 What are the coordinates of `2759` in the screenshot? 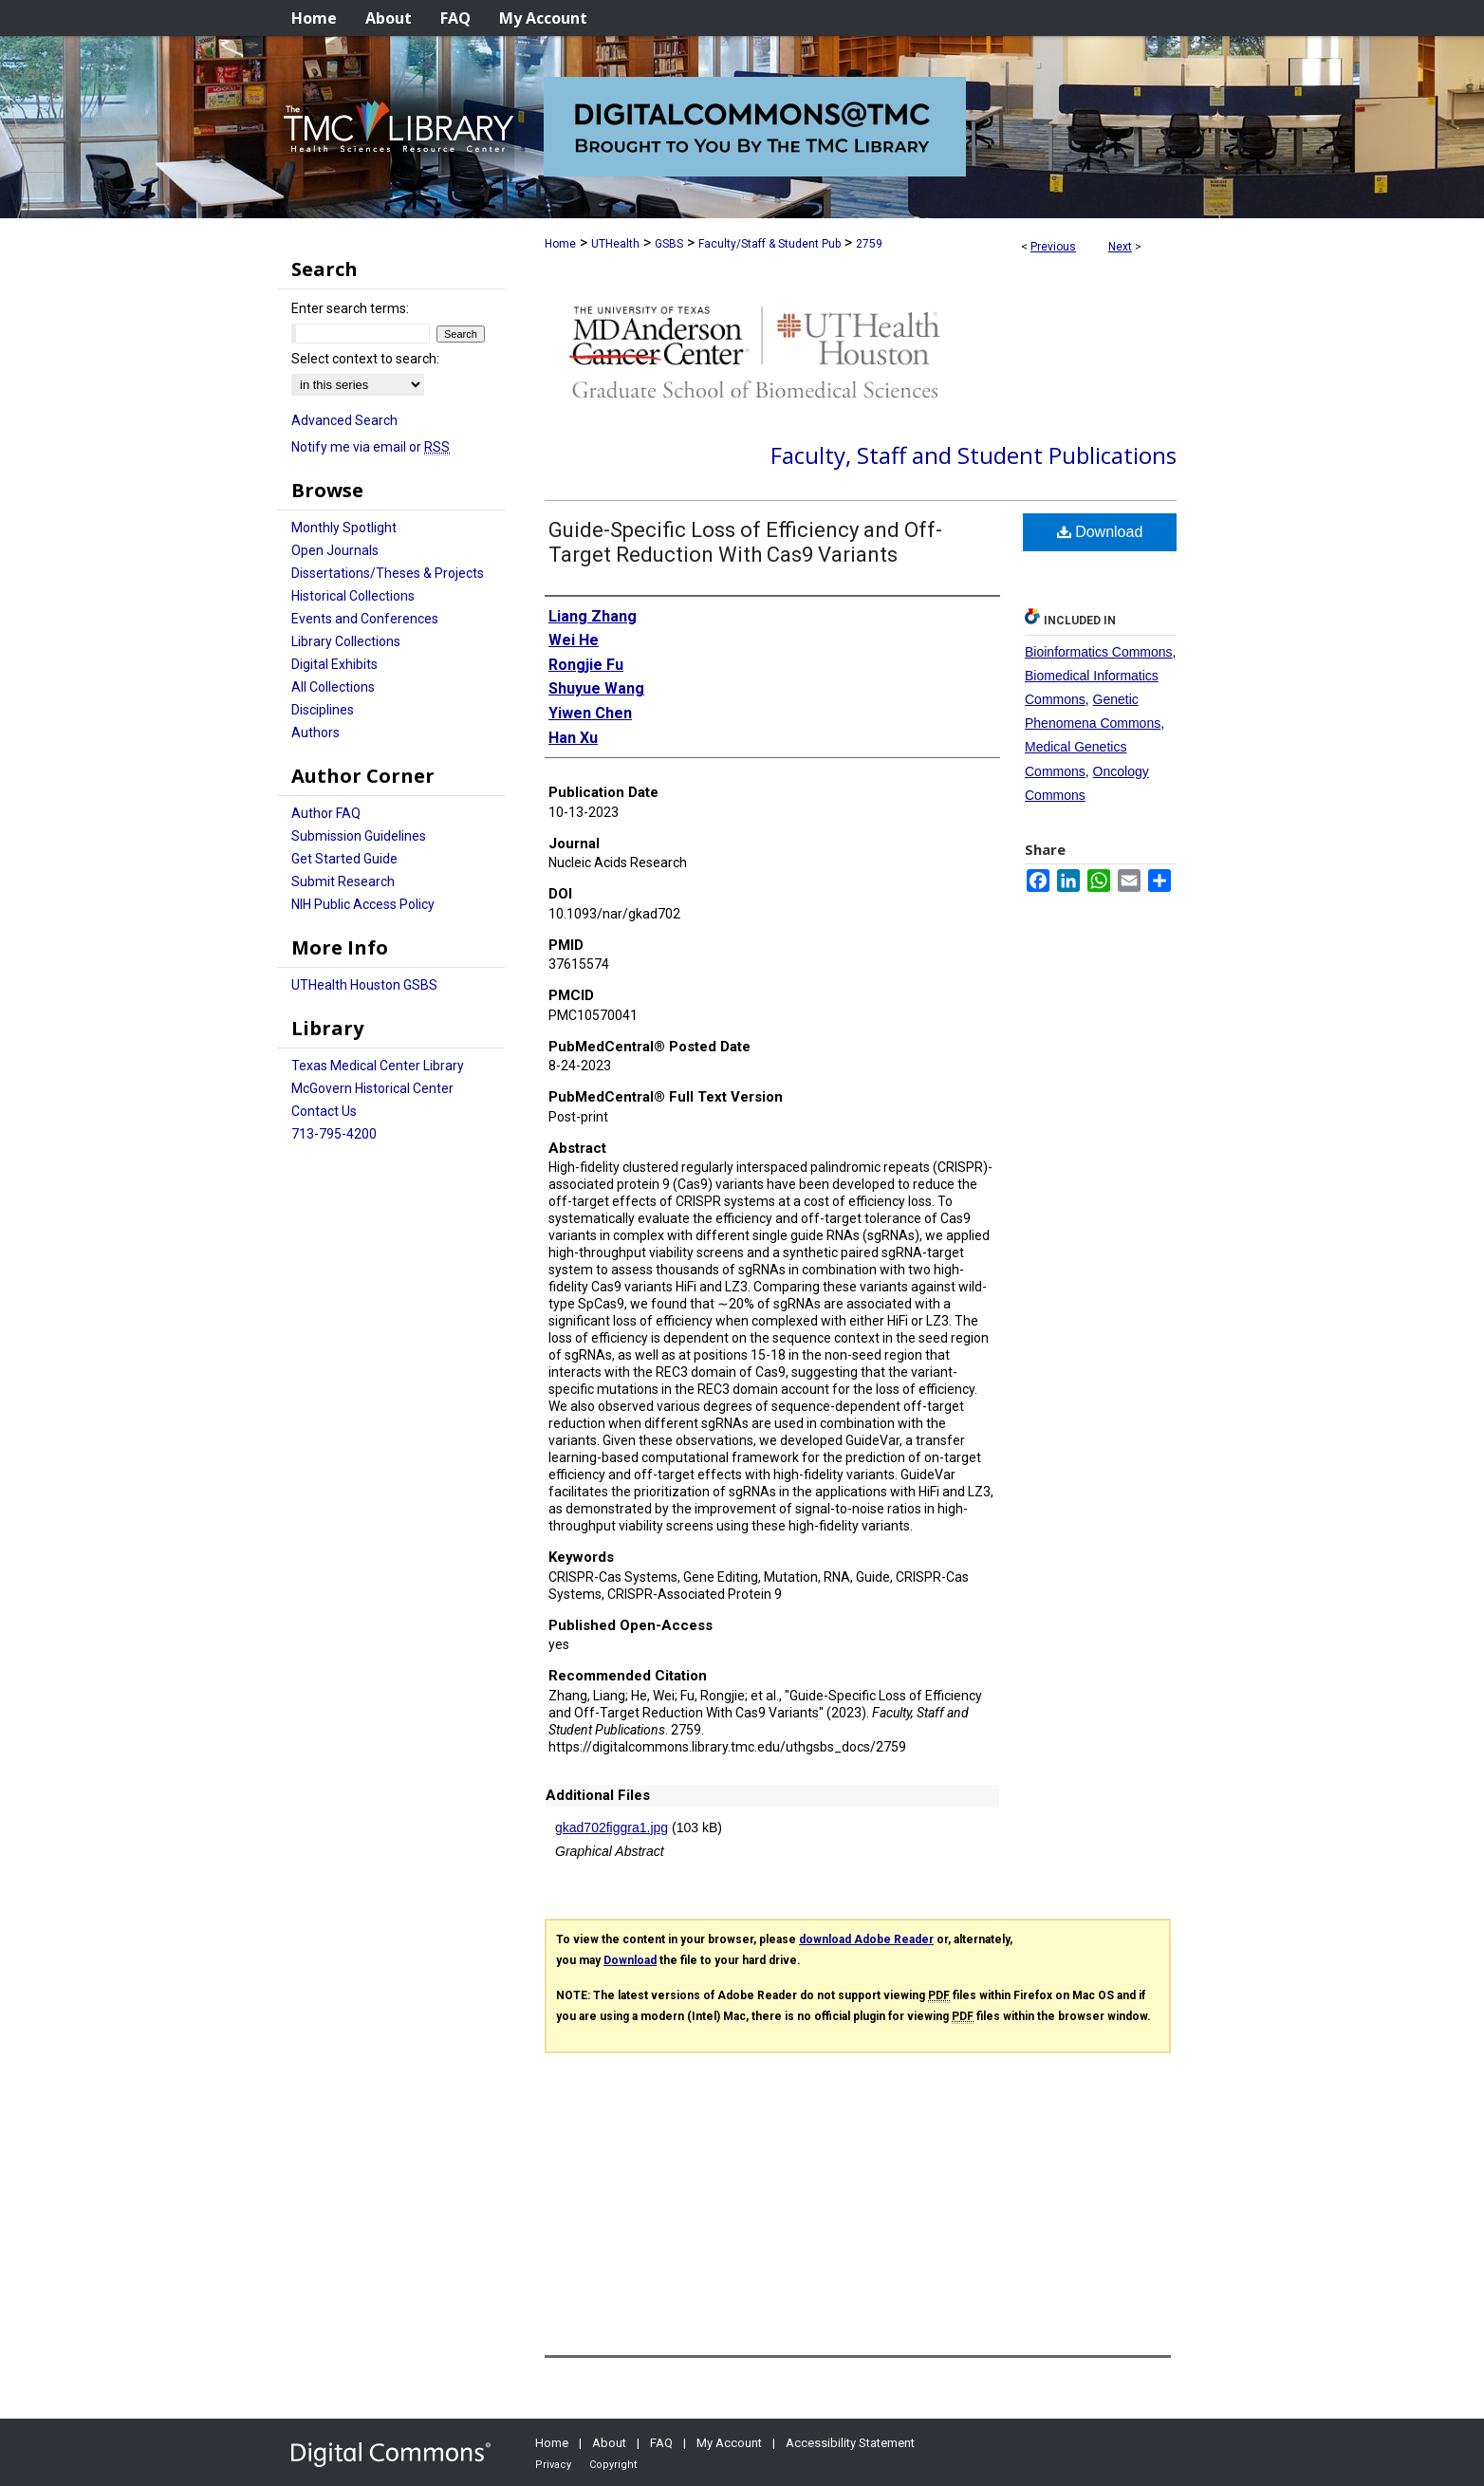 It's located at (869, 243).